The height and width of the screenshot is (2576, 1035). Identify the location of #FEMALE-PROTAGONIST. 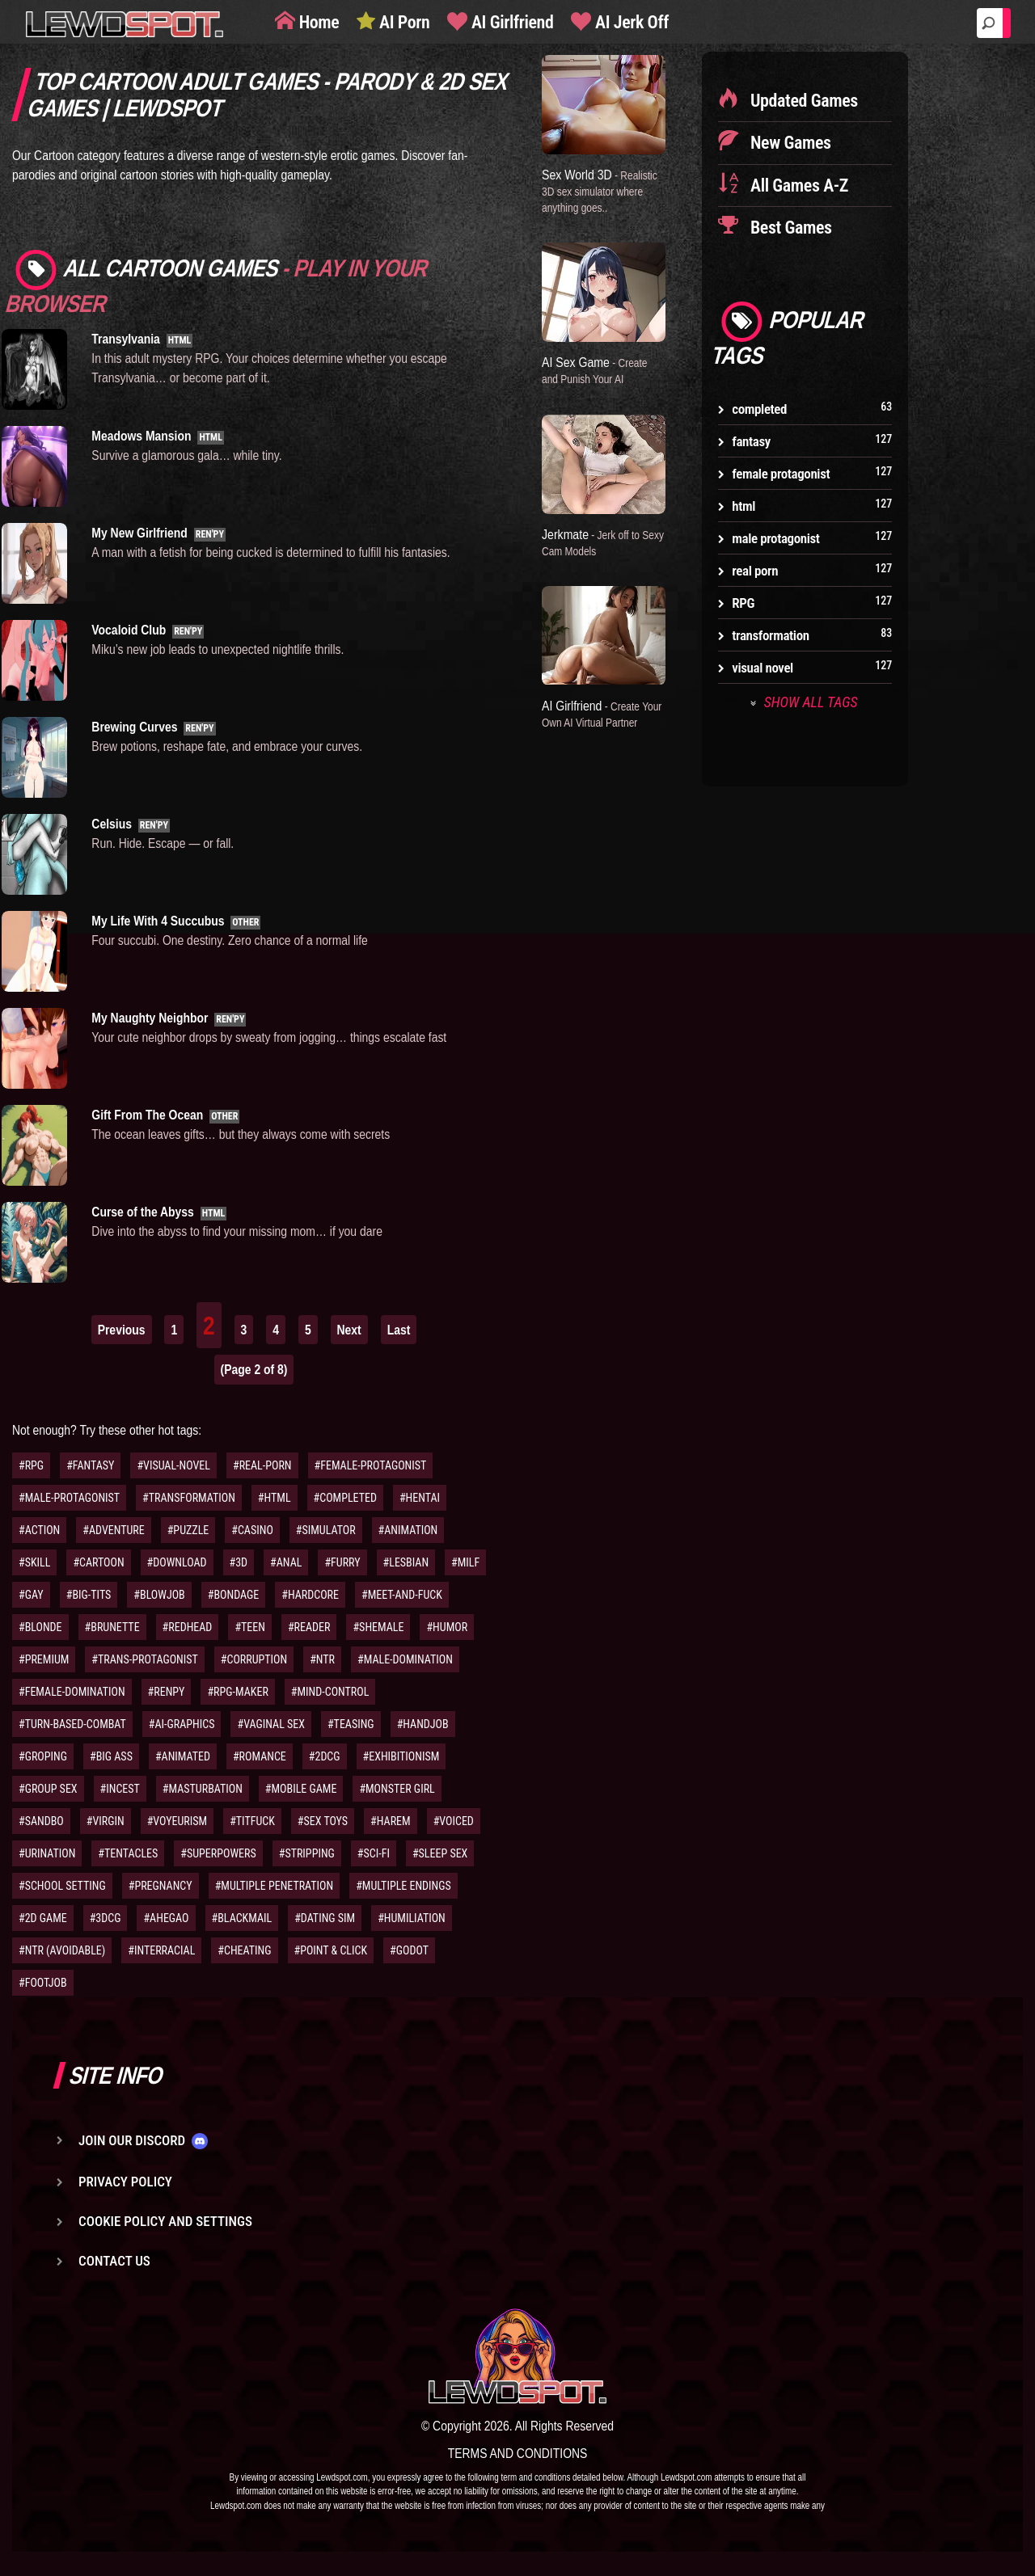
(371, 1465).